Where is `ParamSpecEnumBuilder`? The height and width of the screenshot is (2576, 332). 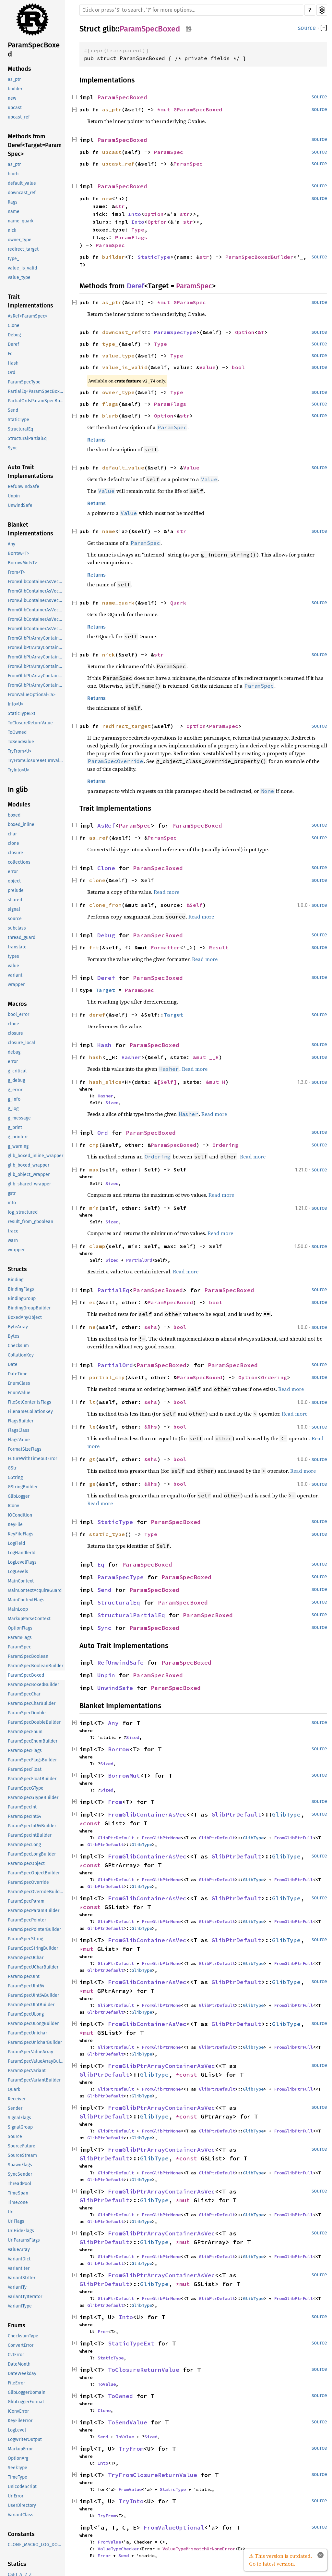 ParamSpecEnumBuilder is located at coordinates (32, 1741).